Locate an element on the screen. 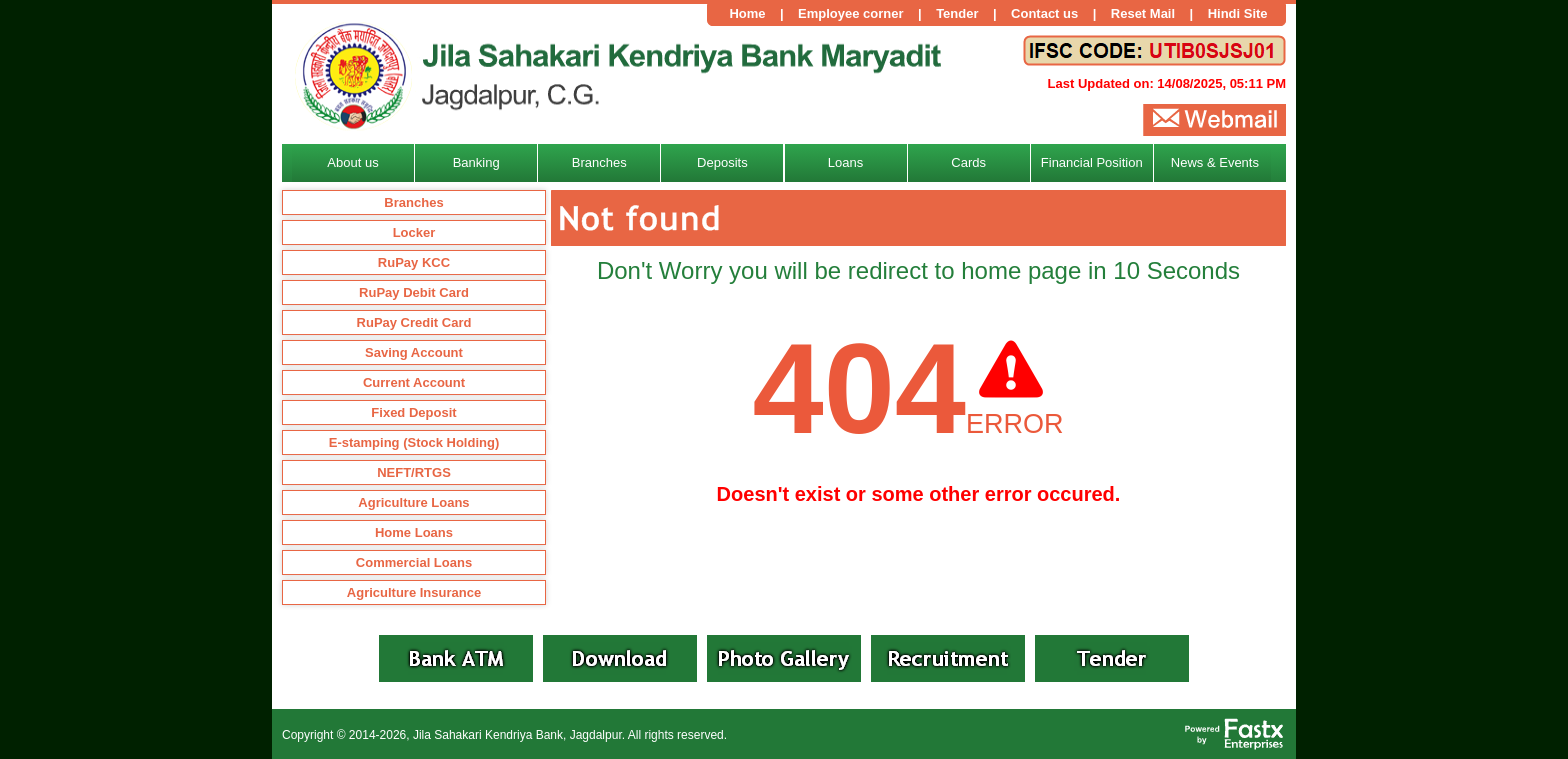 This screenshot has height=759, width=1568. Agriculture Loans is located at coordinates (413, 502).